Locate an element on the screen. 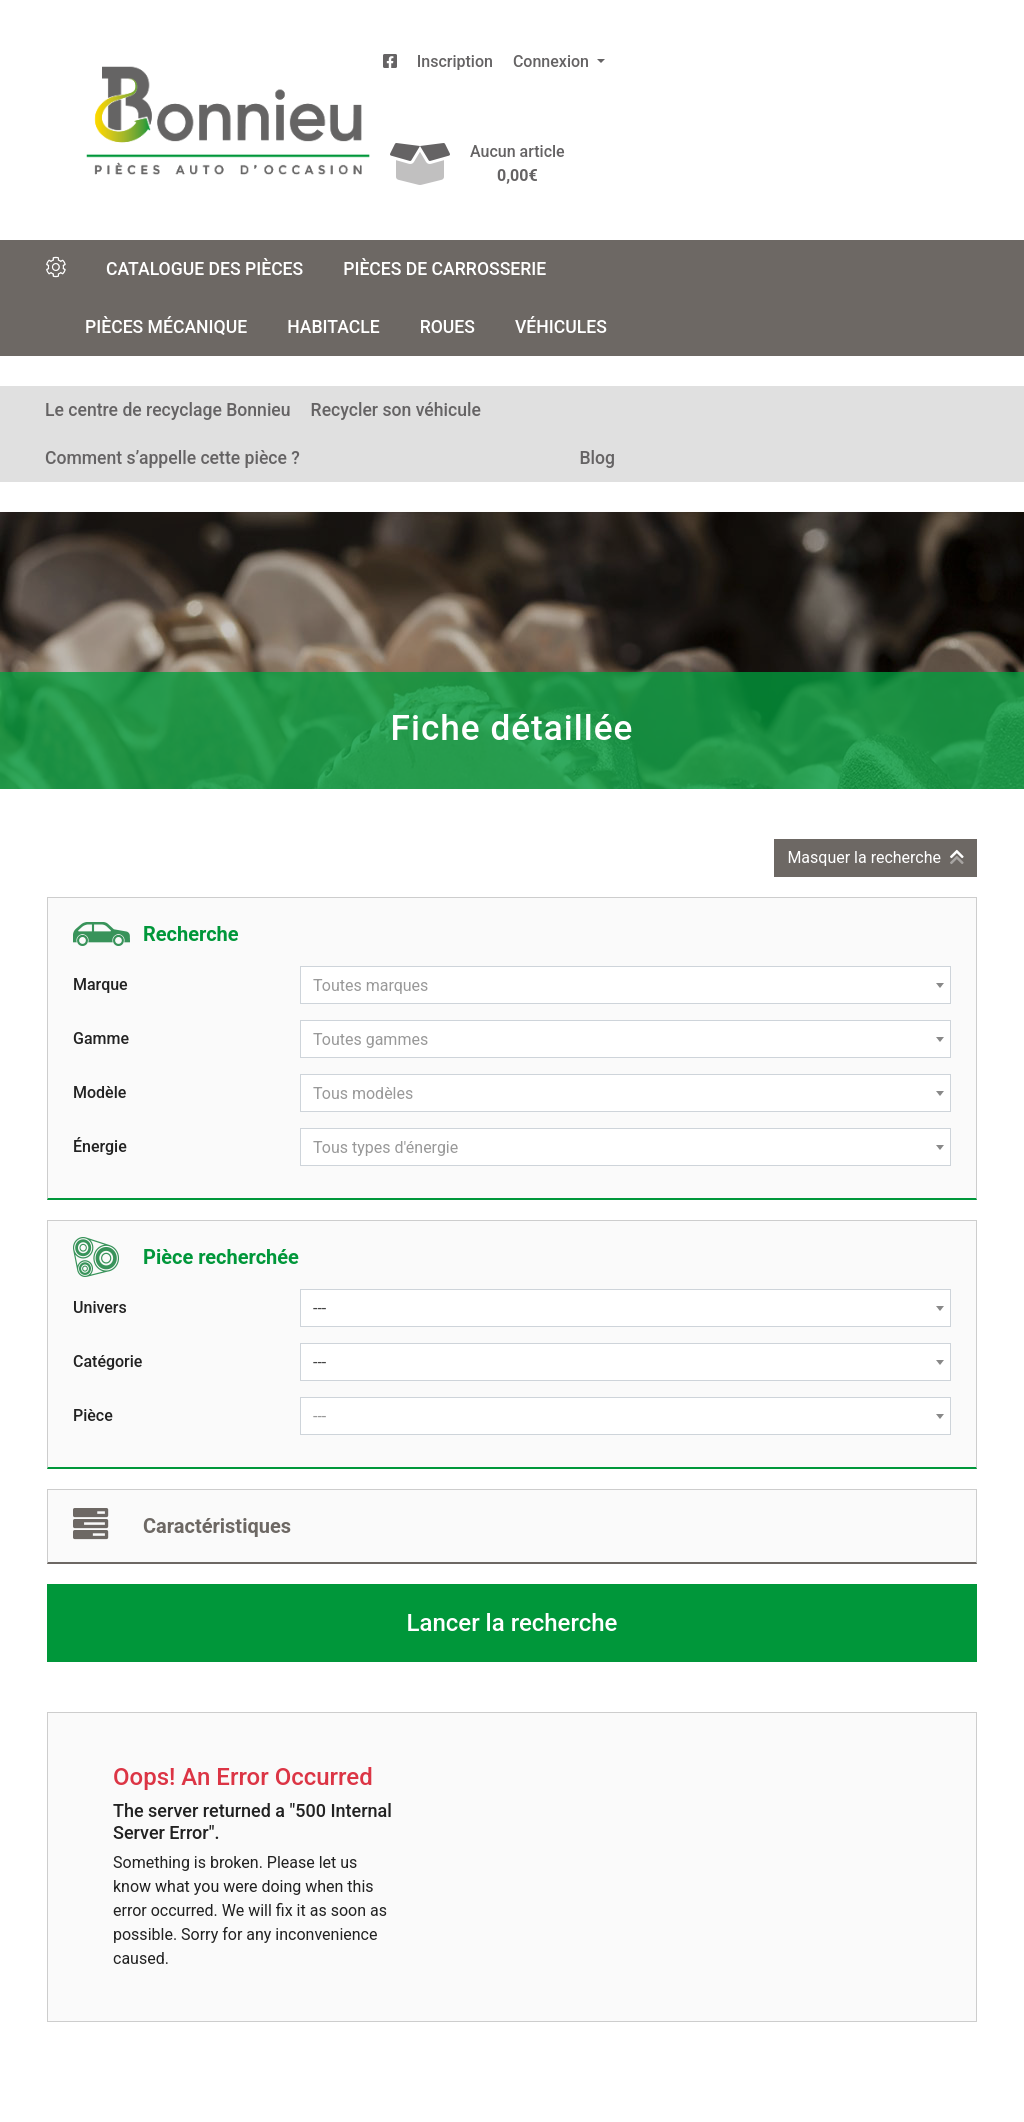  Pièces mécanique is located at coordinates (166, 327).